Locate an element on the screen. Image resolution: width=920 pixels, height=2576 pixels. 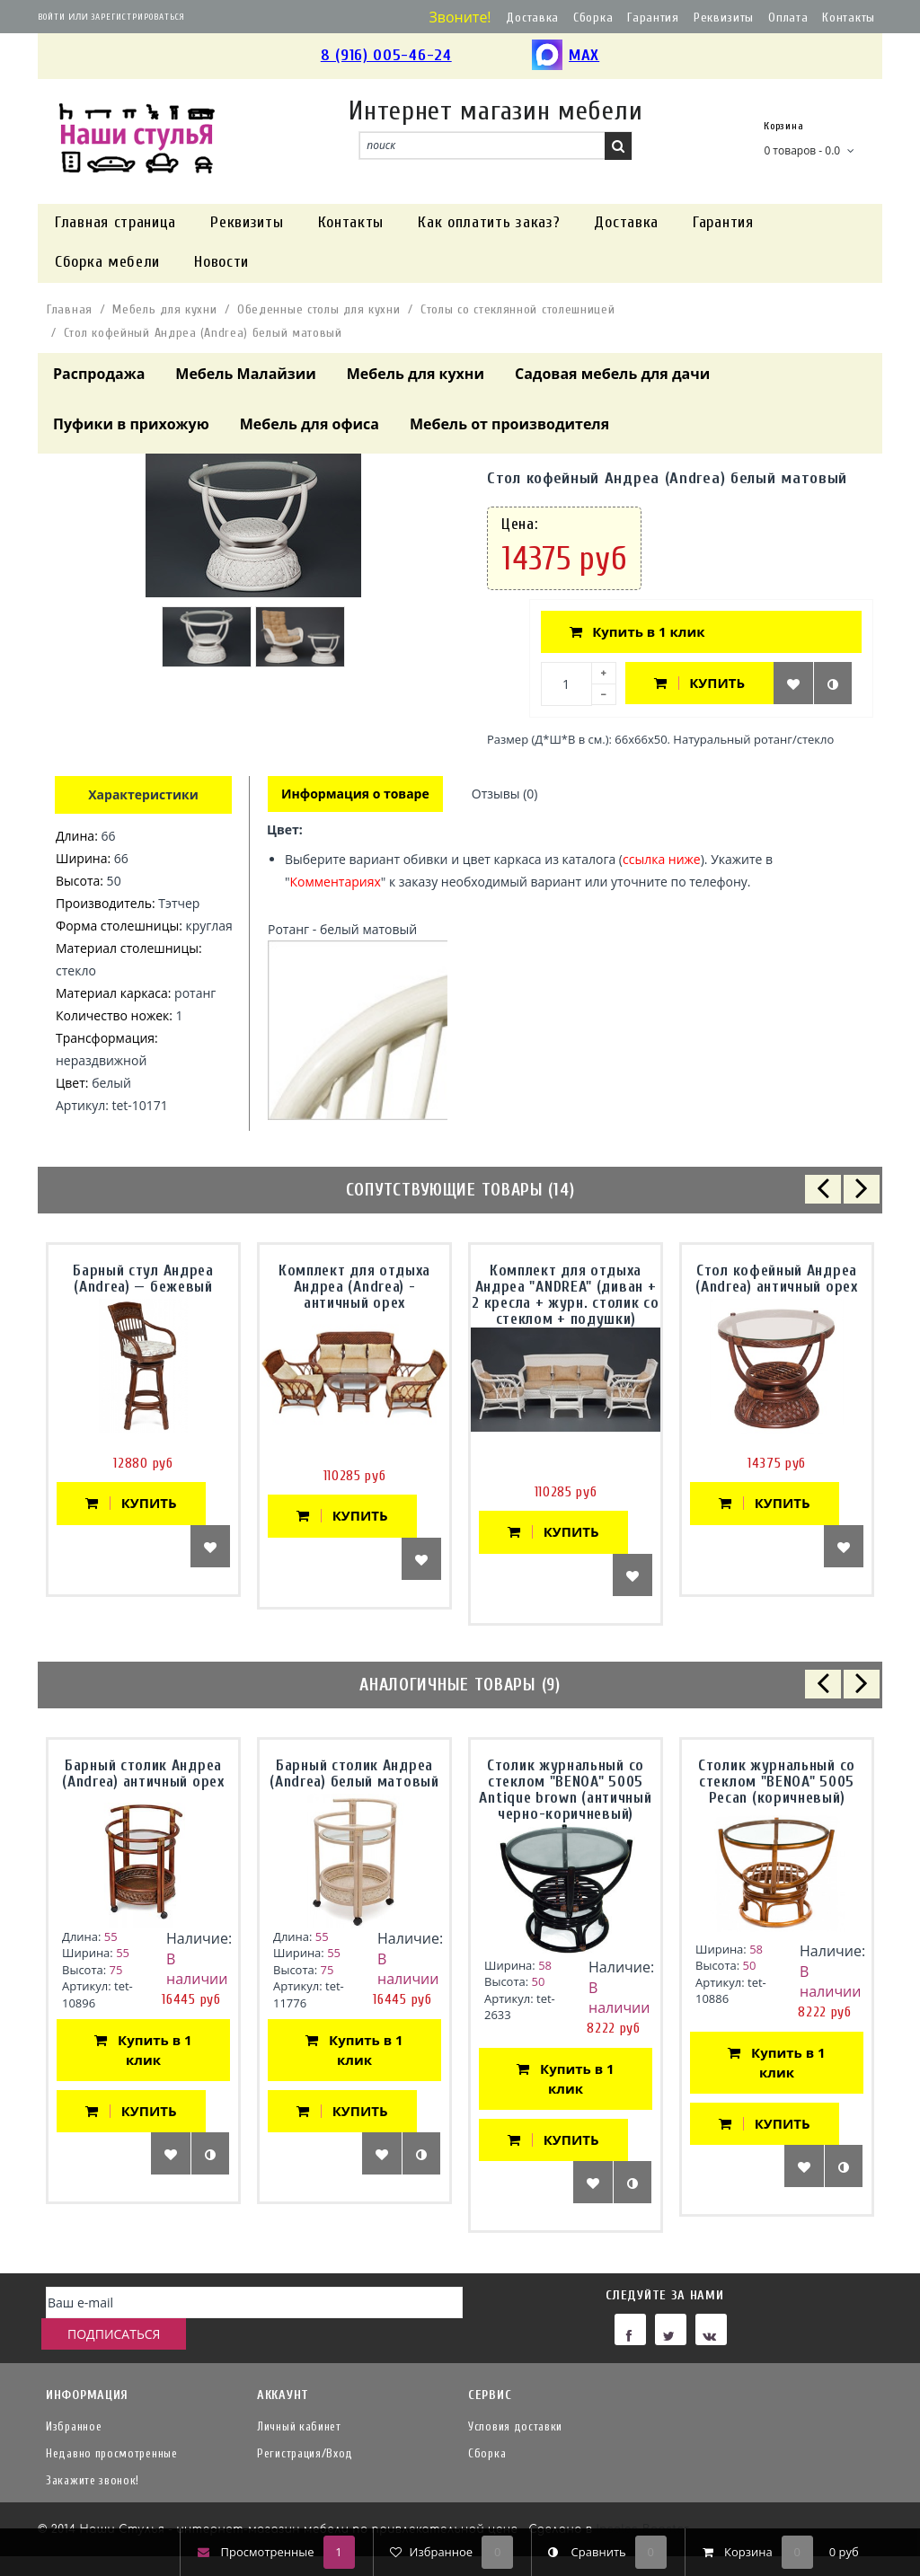
Оплата is located at coordinates (788, 17).